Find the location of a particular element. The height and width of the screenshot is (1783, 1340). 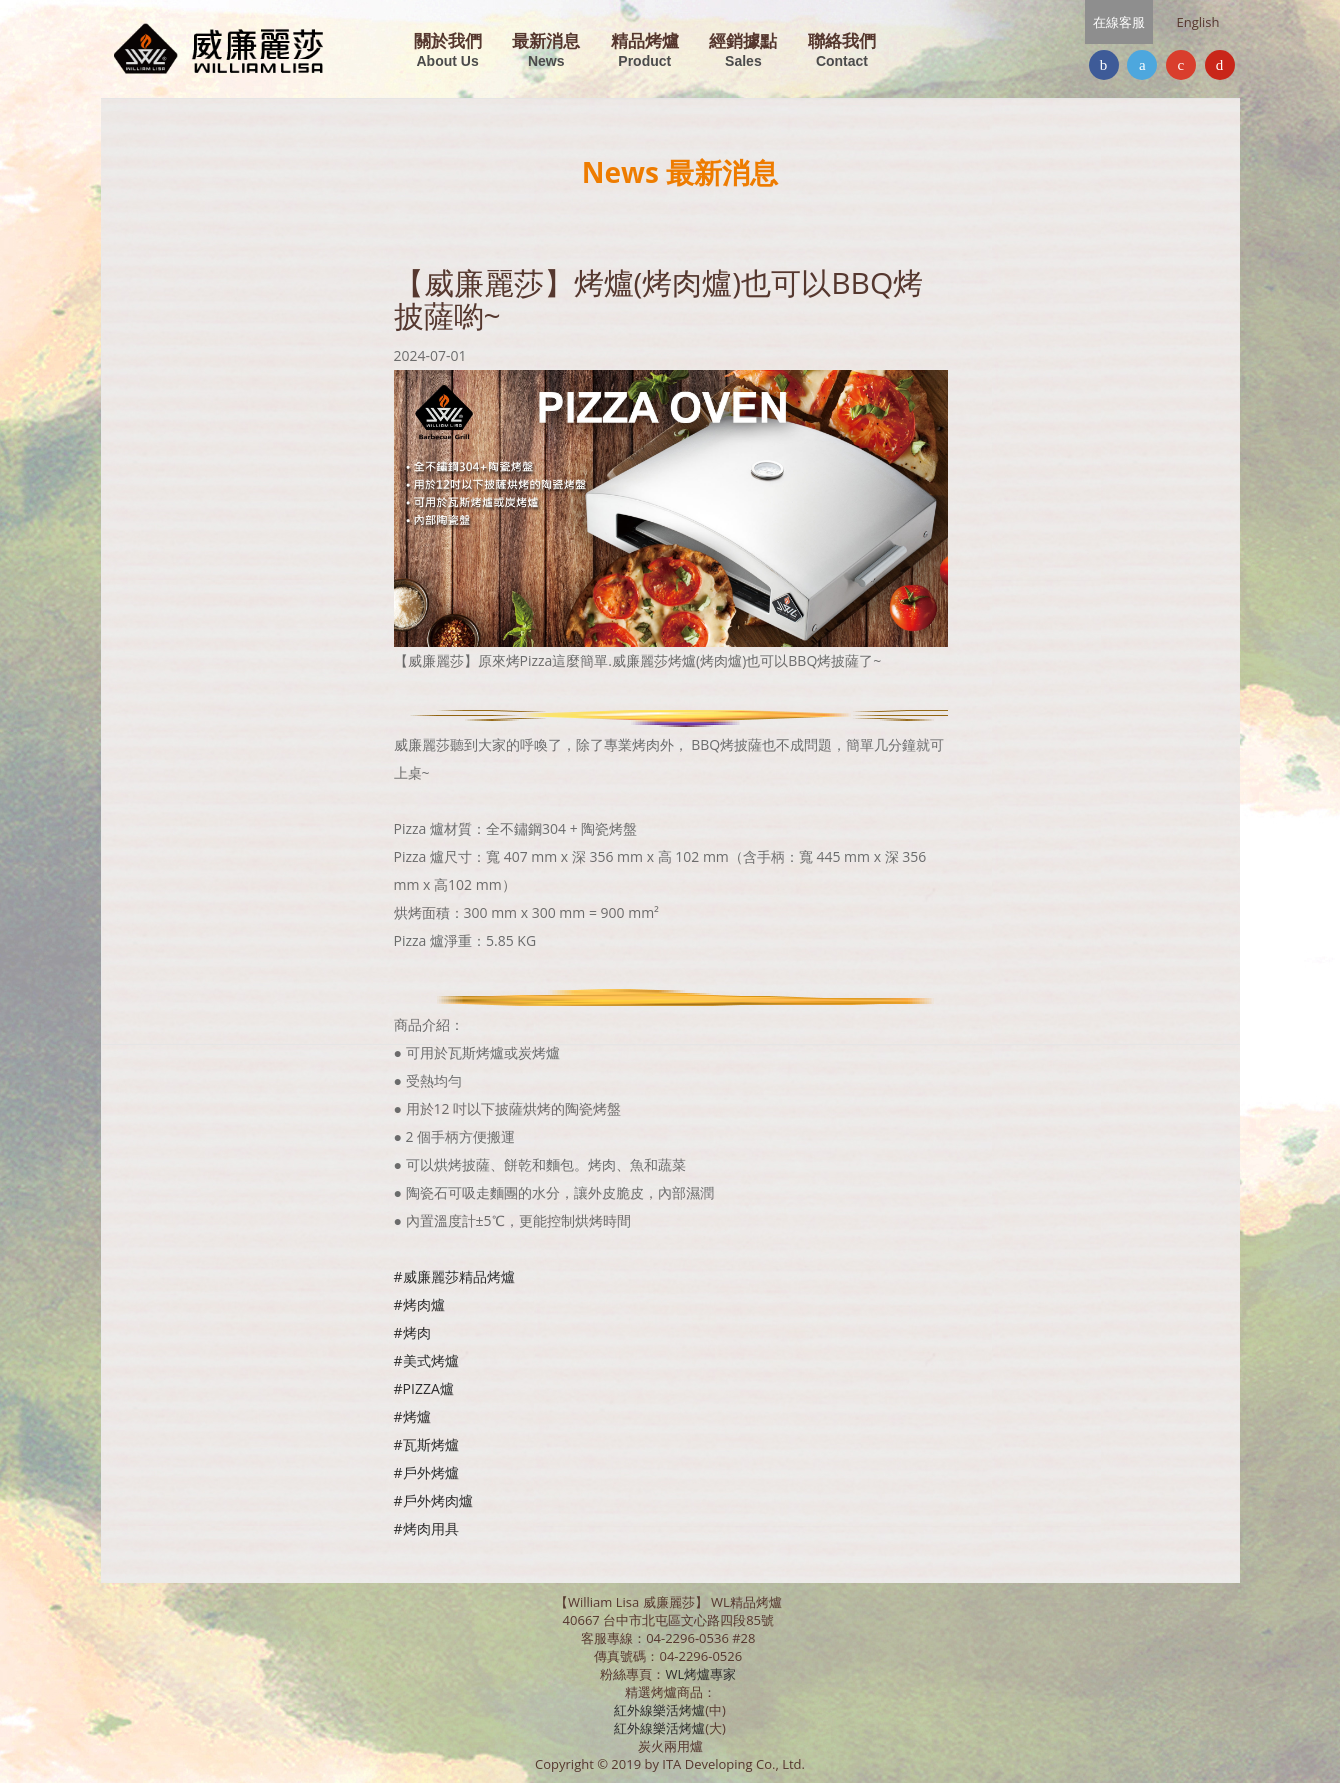

經銷據點 is located at coordinates (743, 51).